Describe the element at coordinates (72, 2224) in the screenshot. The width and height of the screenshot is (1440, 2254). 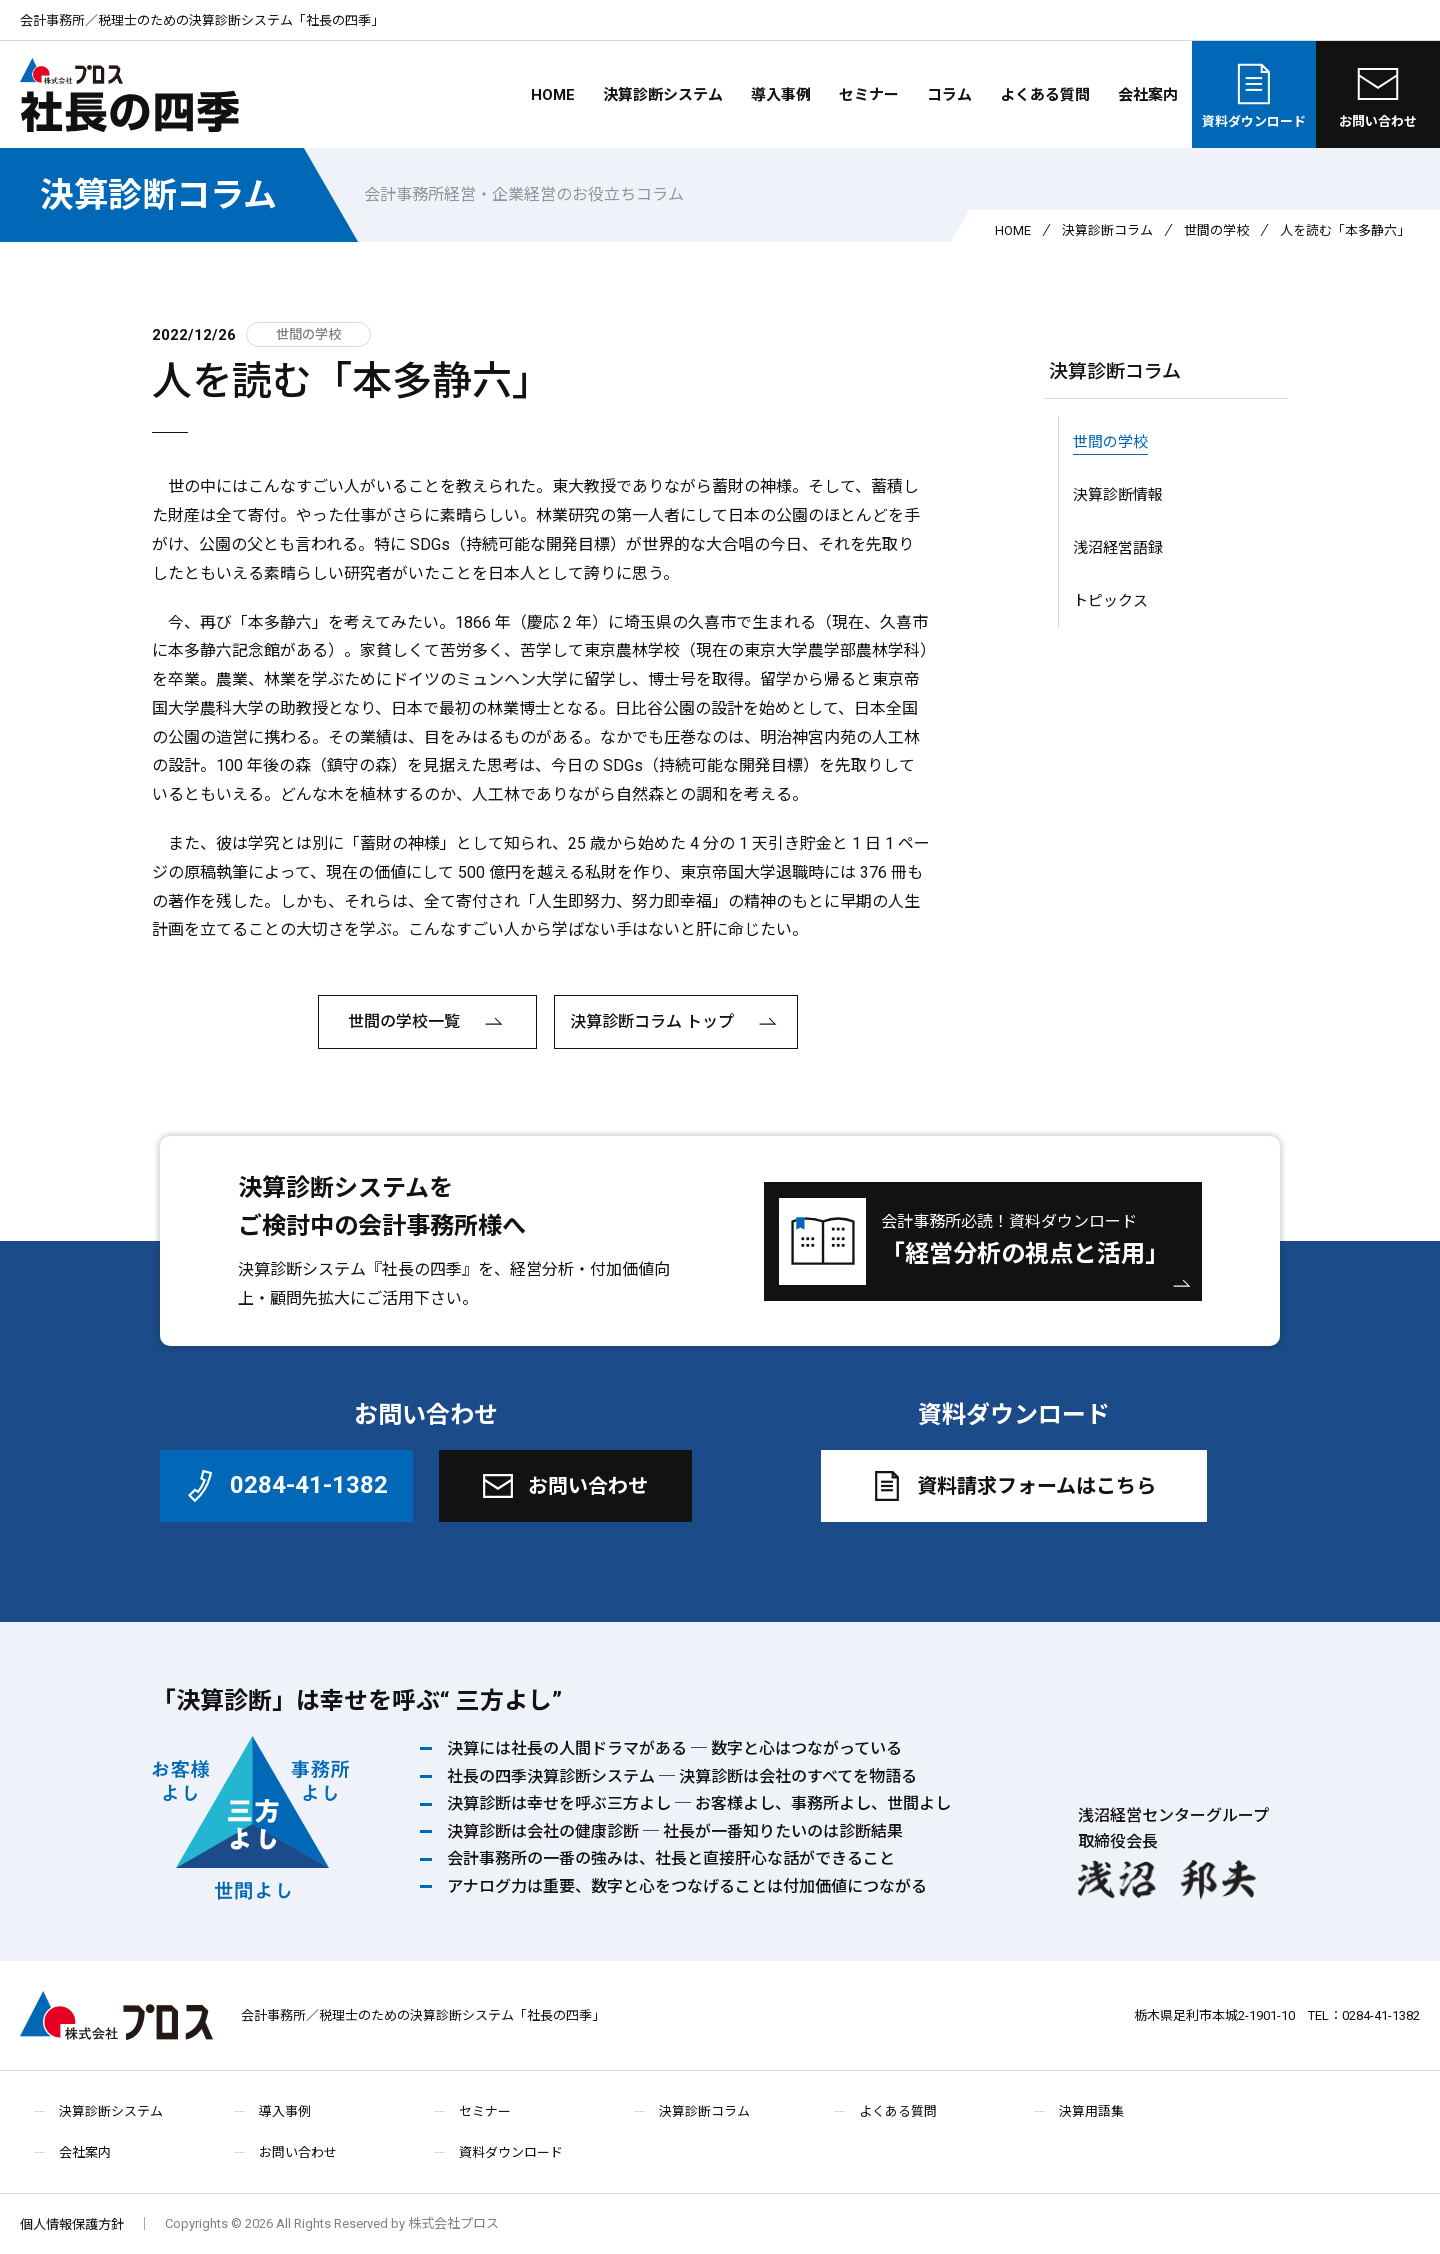
I see `個人情報保護方針` at that location.